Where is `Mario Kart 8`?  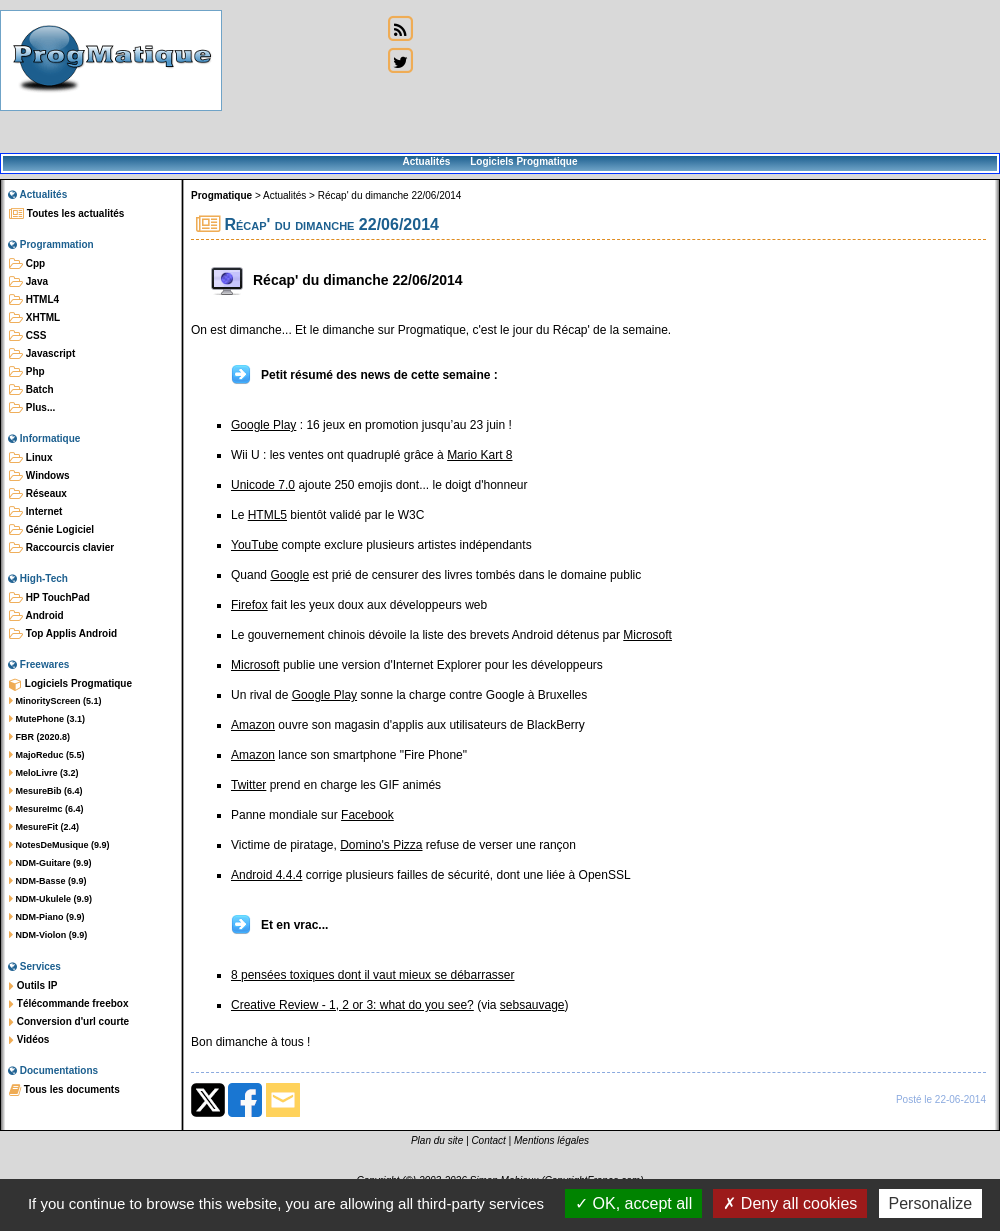
Mario Kart 8 is located at coordinates (479, 455).